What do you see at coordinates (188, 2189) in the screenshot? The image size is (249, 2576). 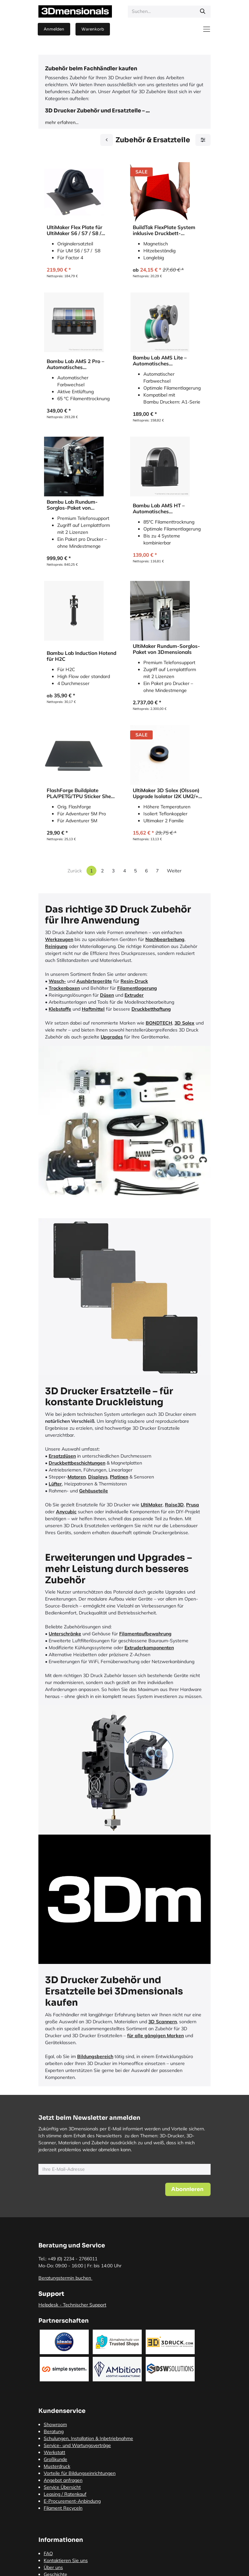 I see `[button]` at bounding box center [188, 2189].